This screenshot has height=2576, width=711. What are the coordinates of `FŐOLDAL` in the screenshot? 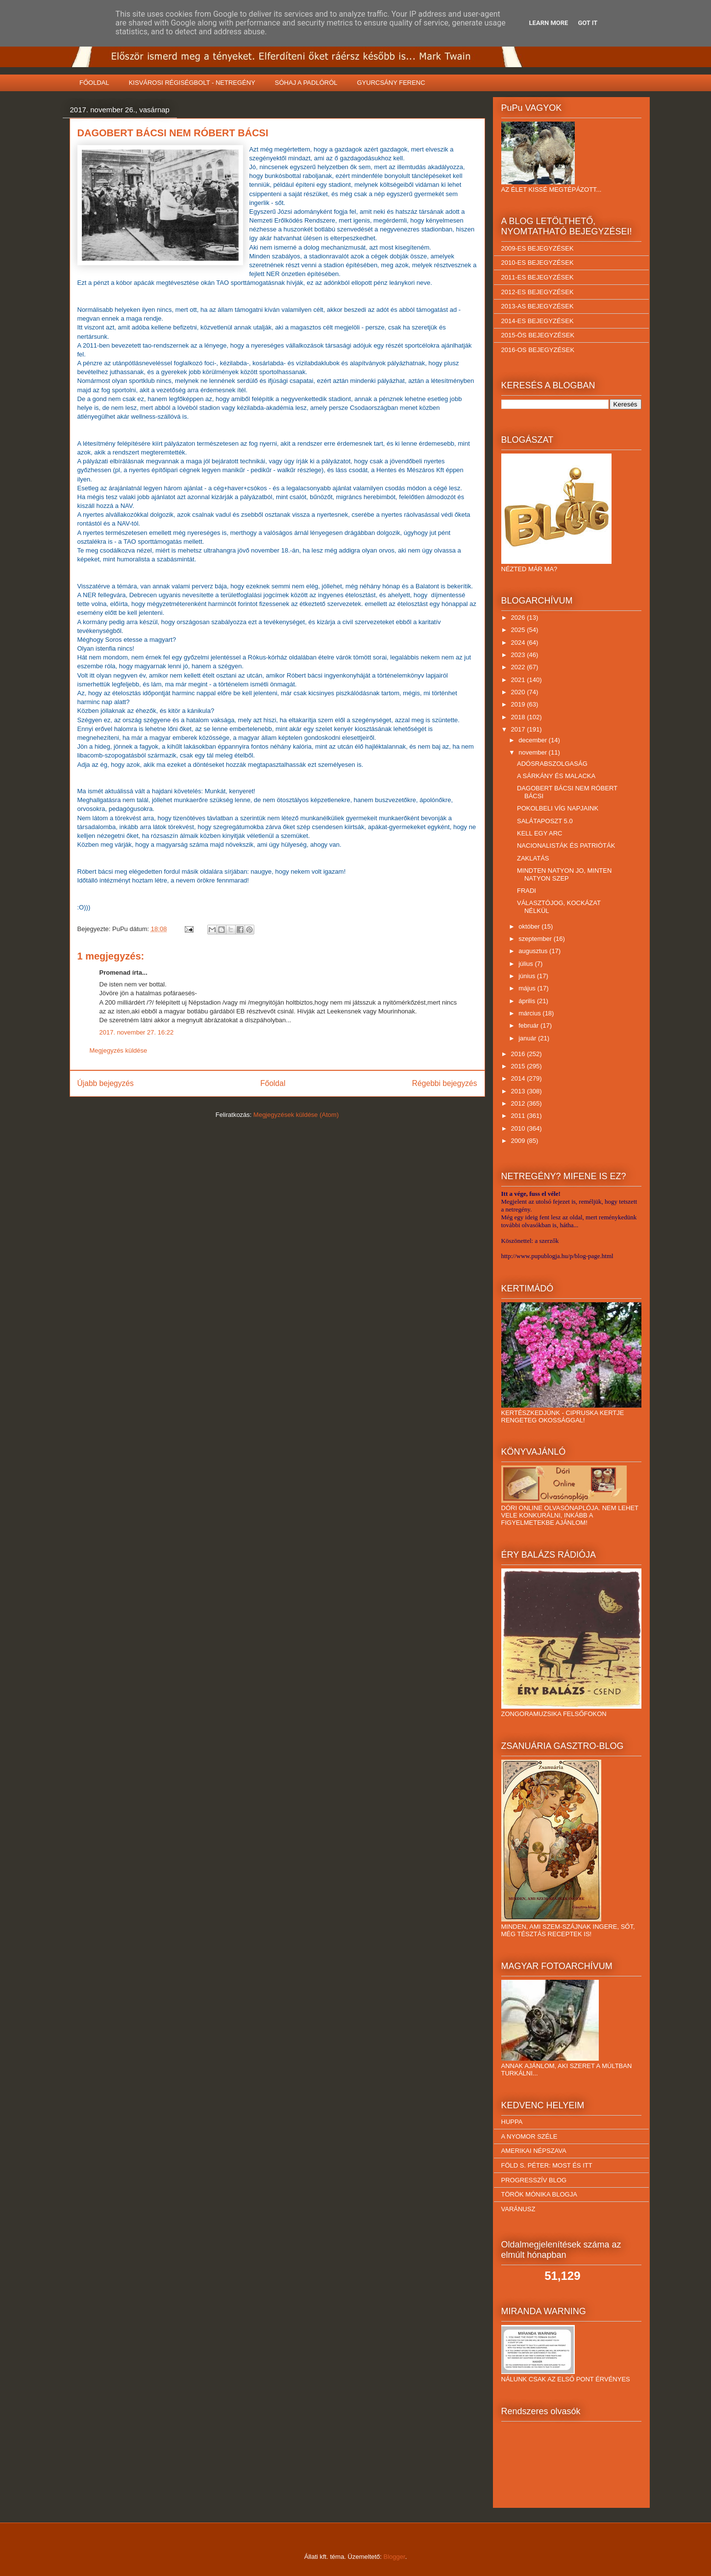 It's located at (94, 82).